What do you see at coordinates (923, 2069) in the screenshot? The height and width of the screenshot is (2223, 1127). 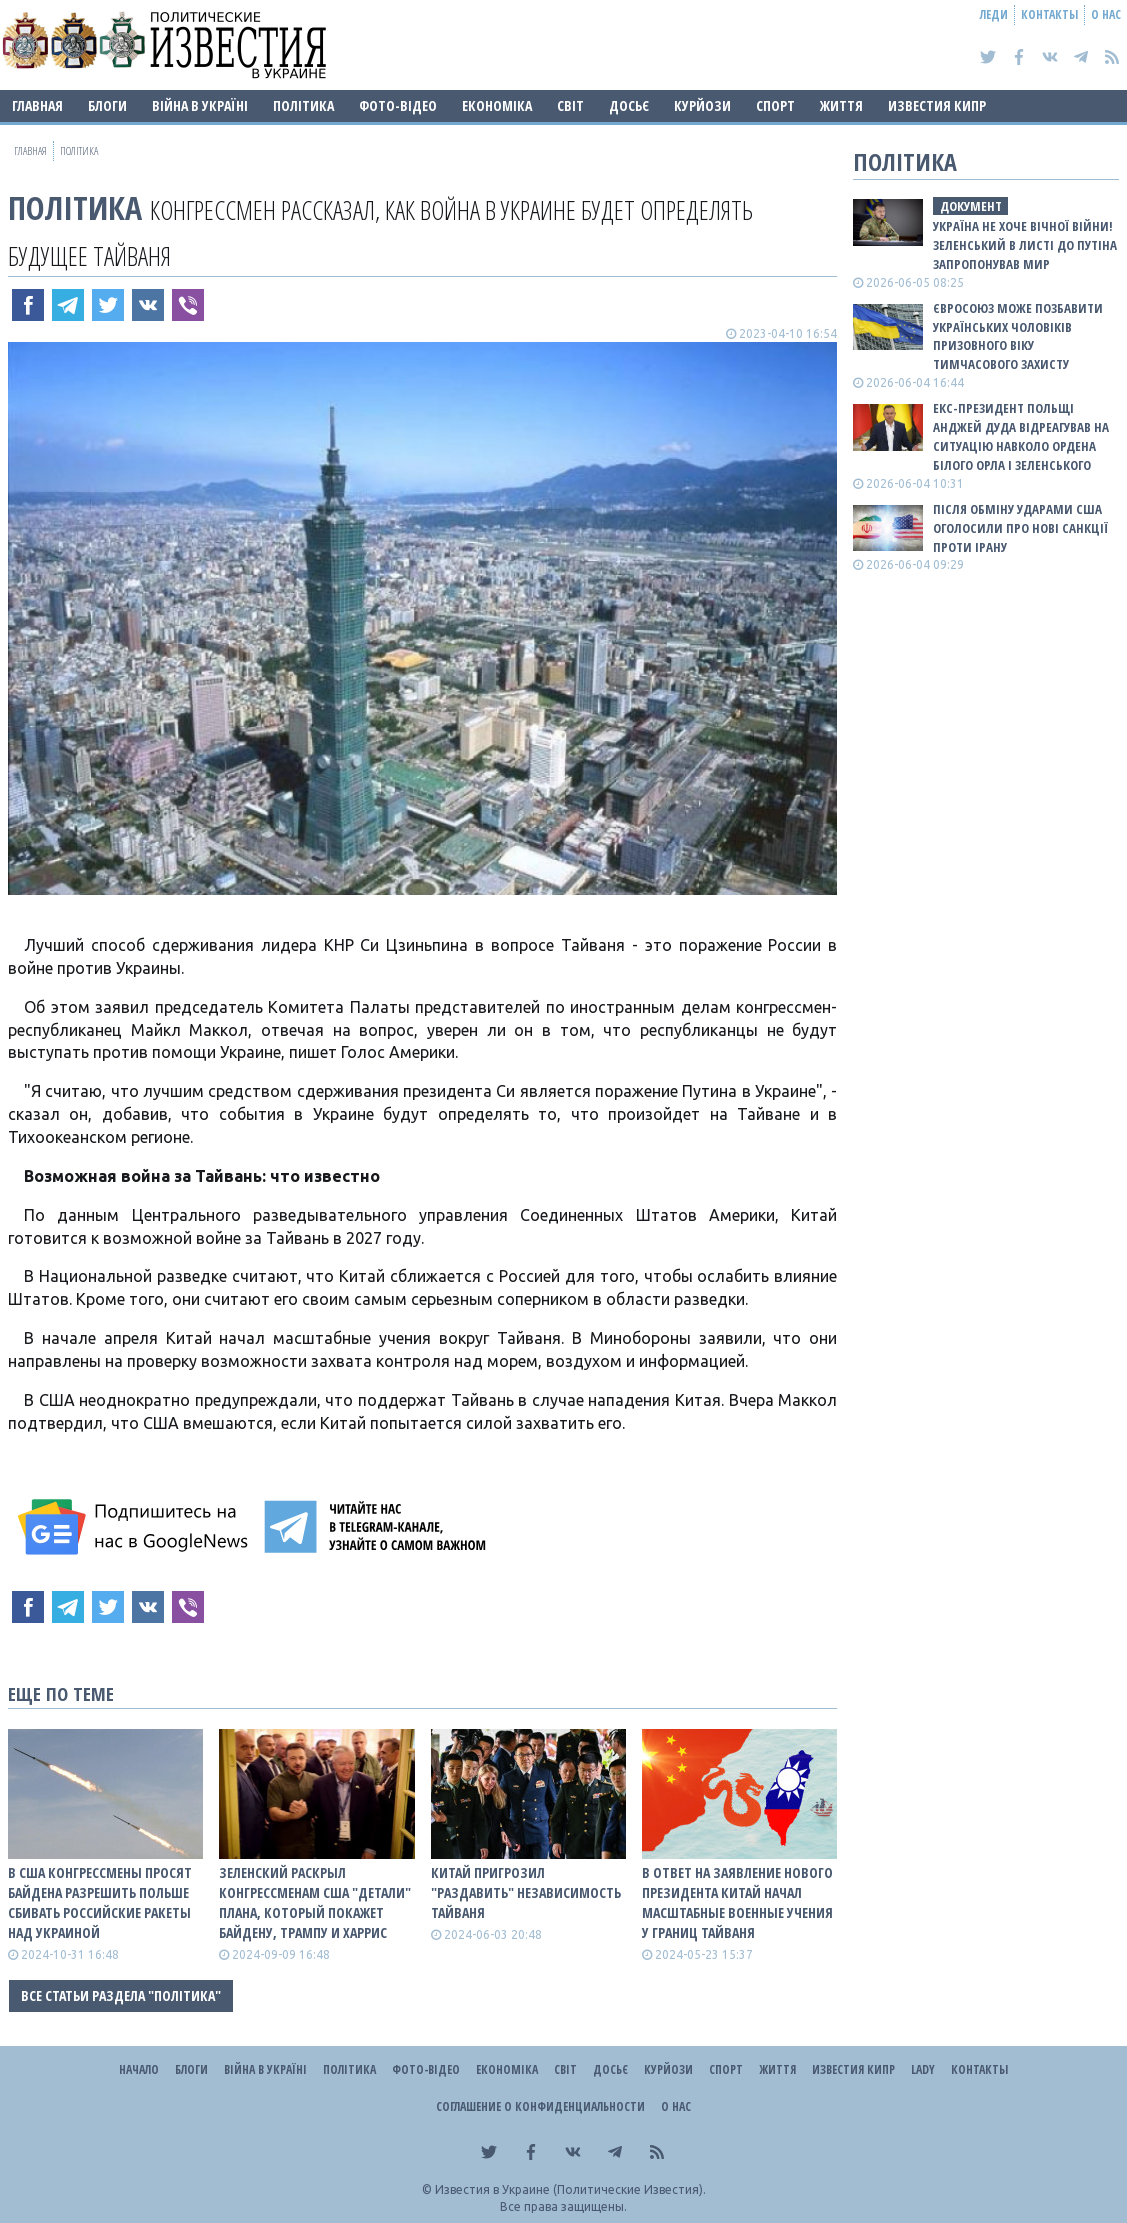 I see `Lady` at bounding box center [923, 2069].